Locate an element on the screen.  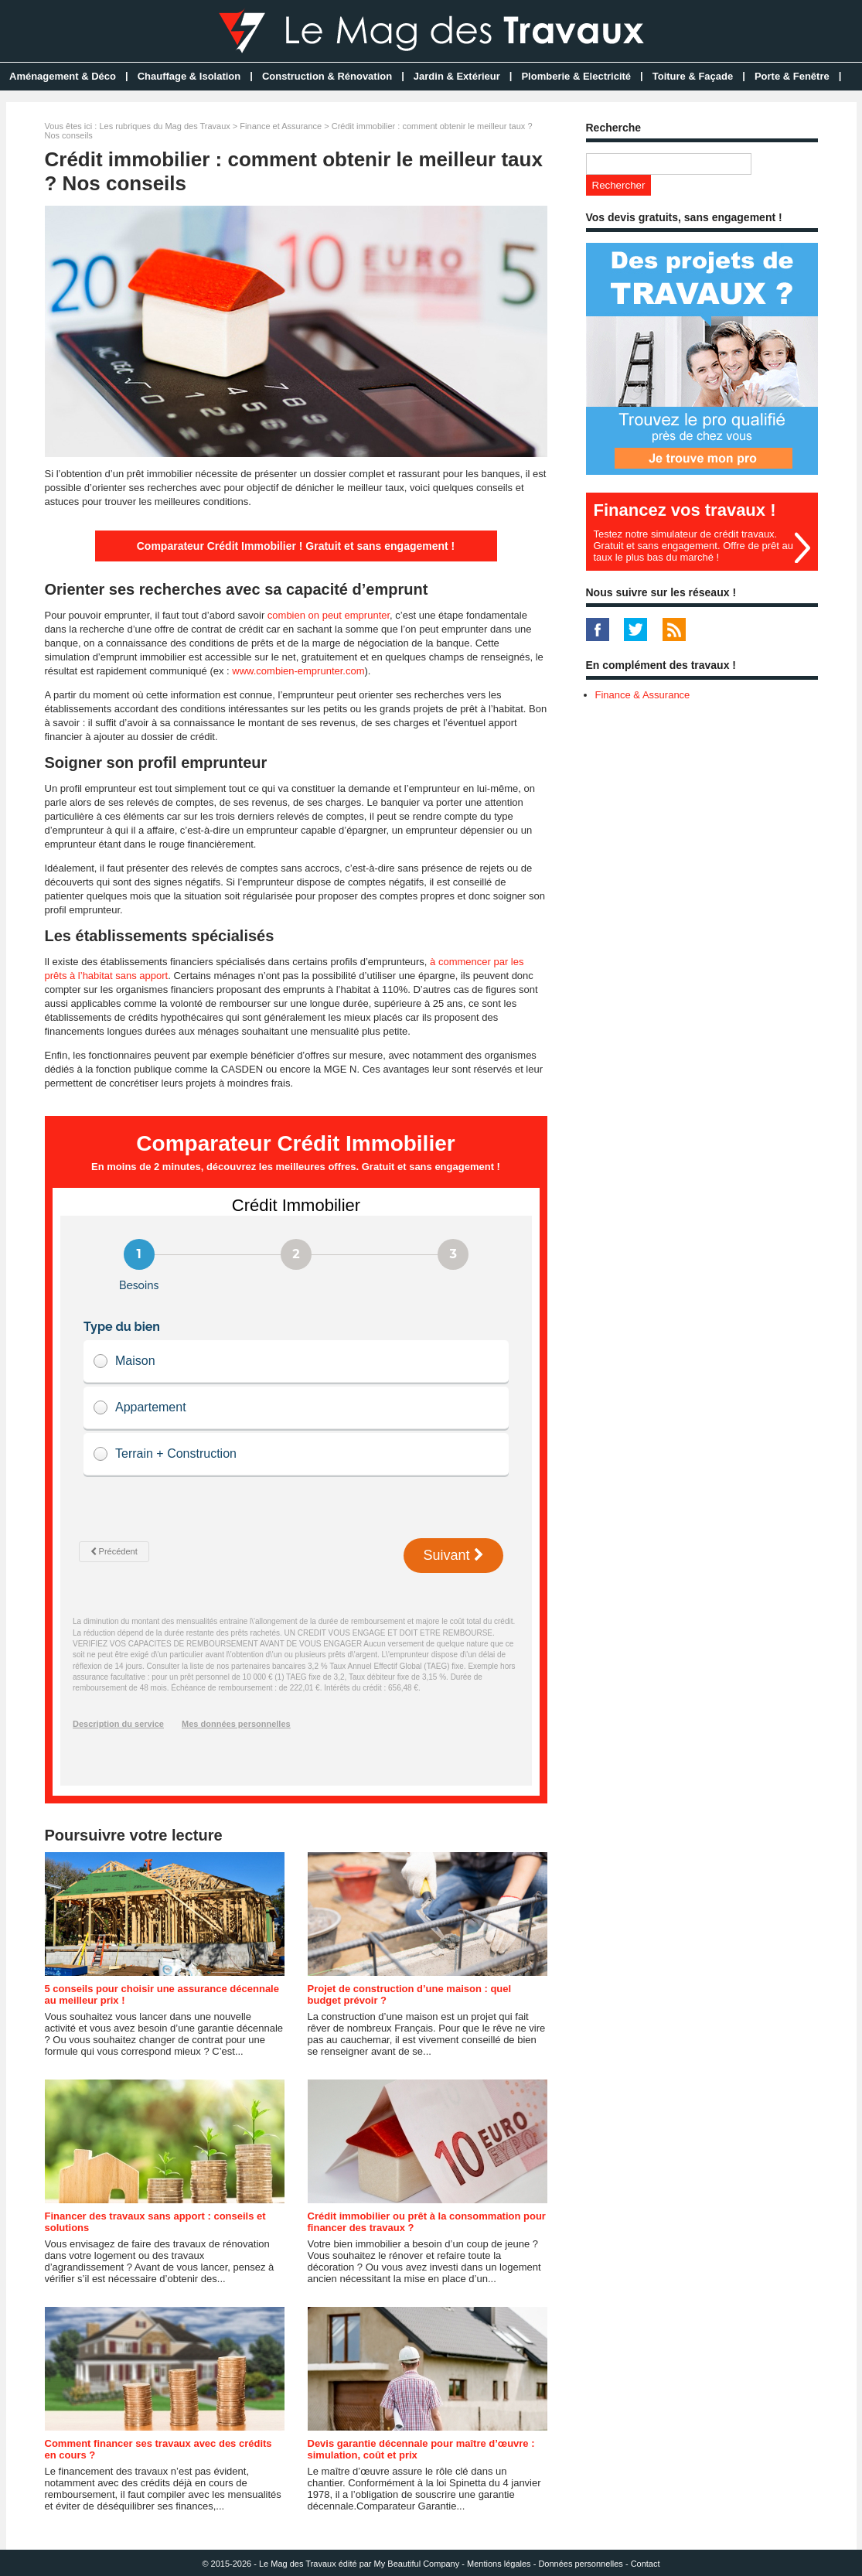
Financez vos travaux ! is located at coordinates (685, 510).